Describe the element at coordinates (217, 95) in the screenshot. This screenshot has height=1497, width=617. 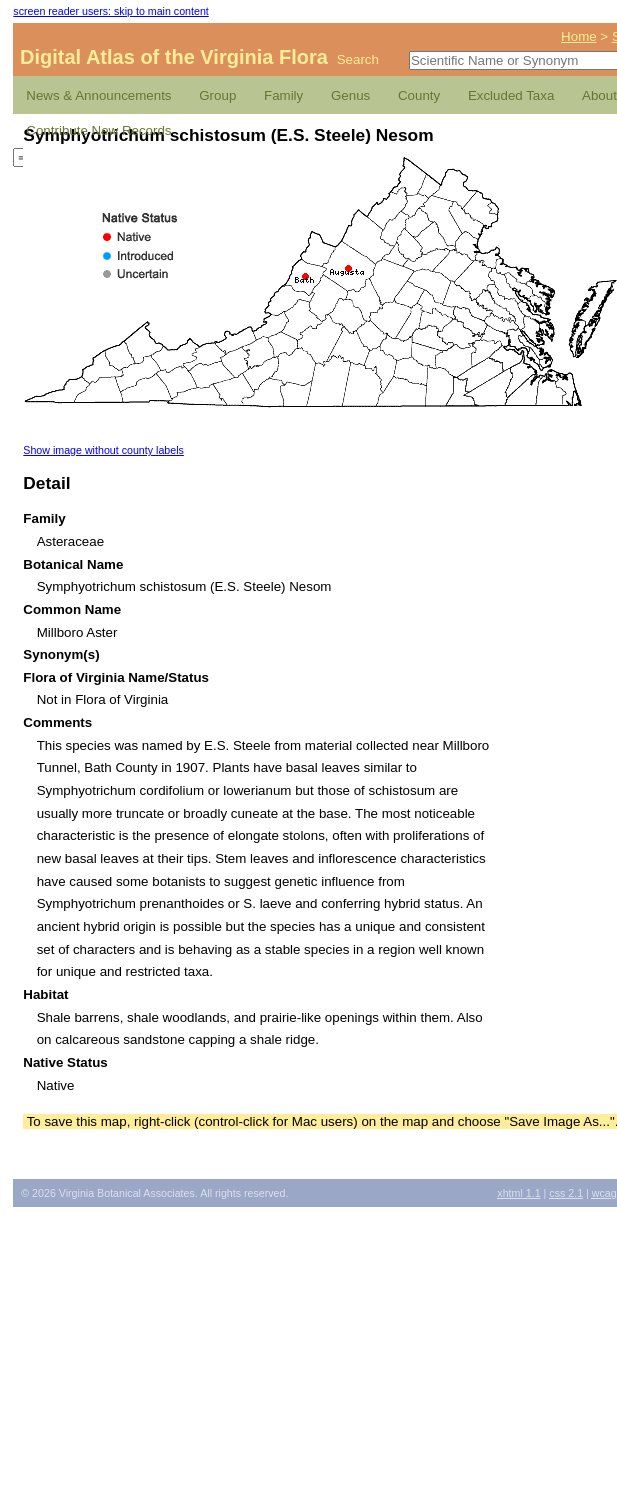
I see `Group` at that location.